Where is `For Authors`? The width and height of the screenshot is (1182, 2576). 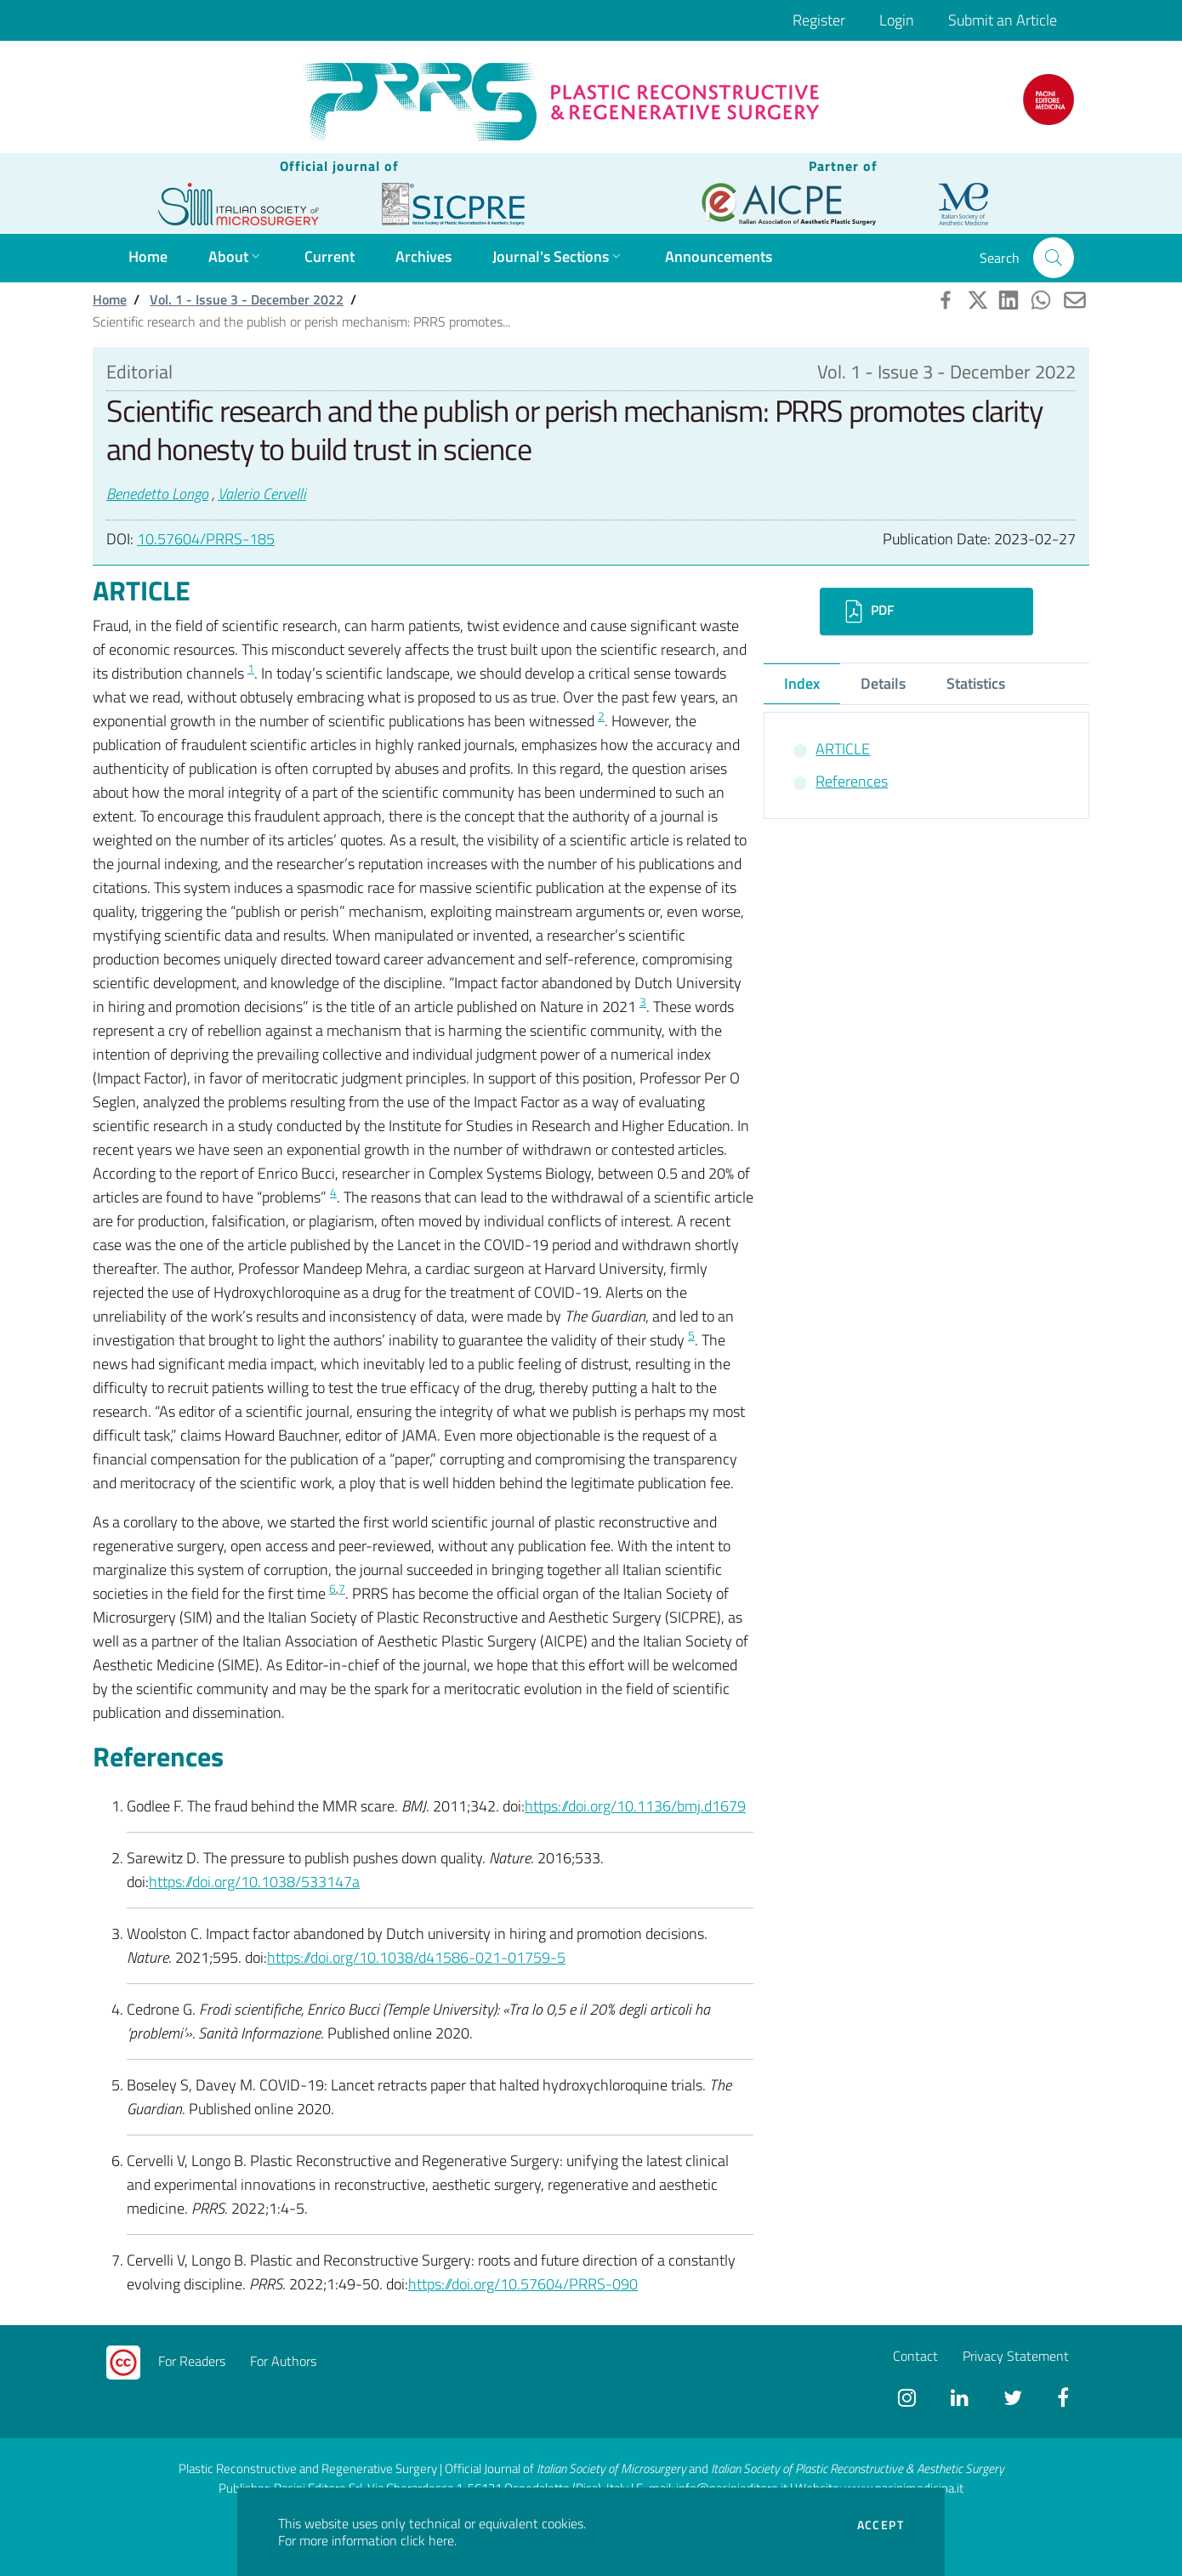
For Authors is located at coordinates (283, 2361).